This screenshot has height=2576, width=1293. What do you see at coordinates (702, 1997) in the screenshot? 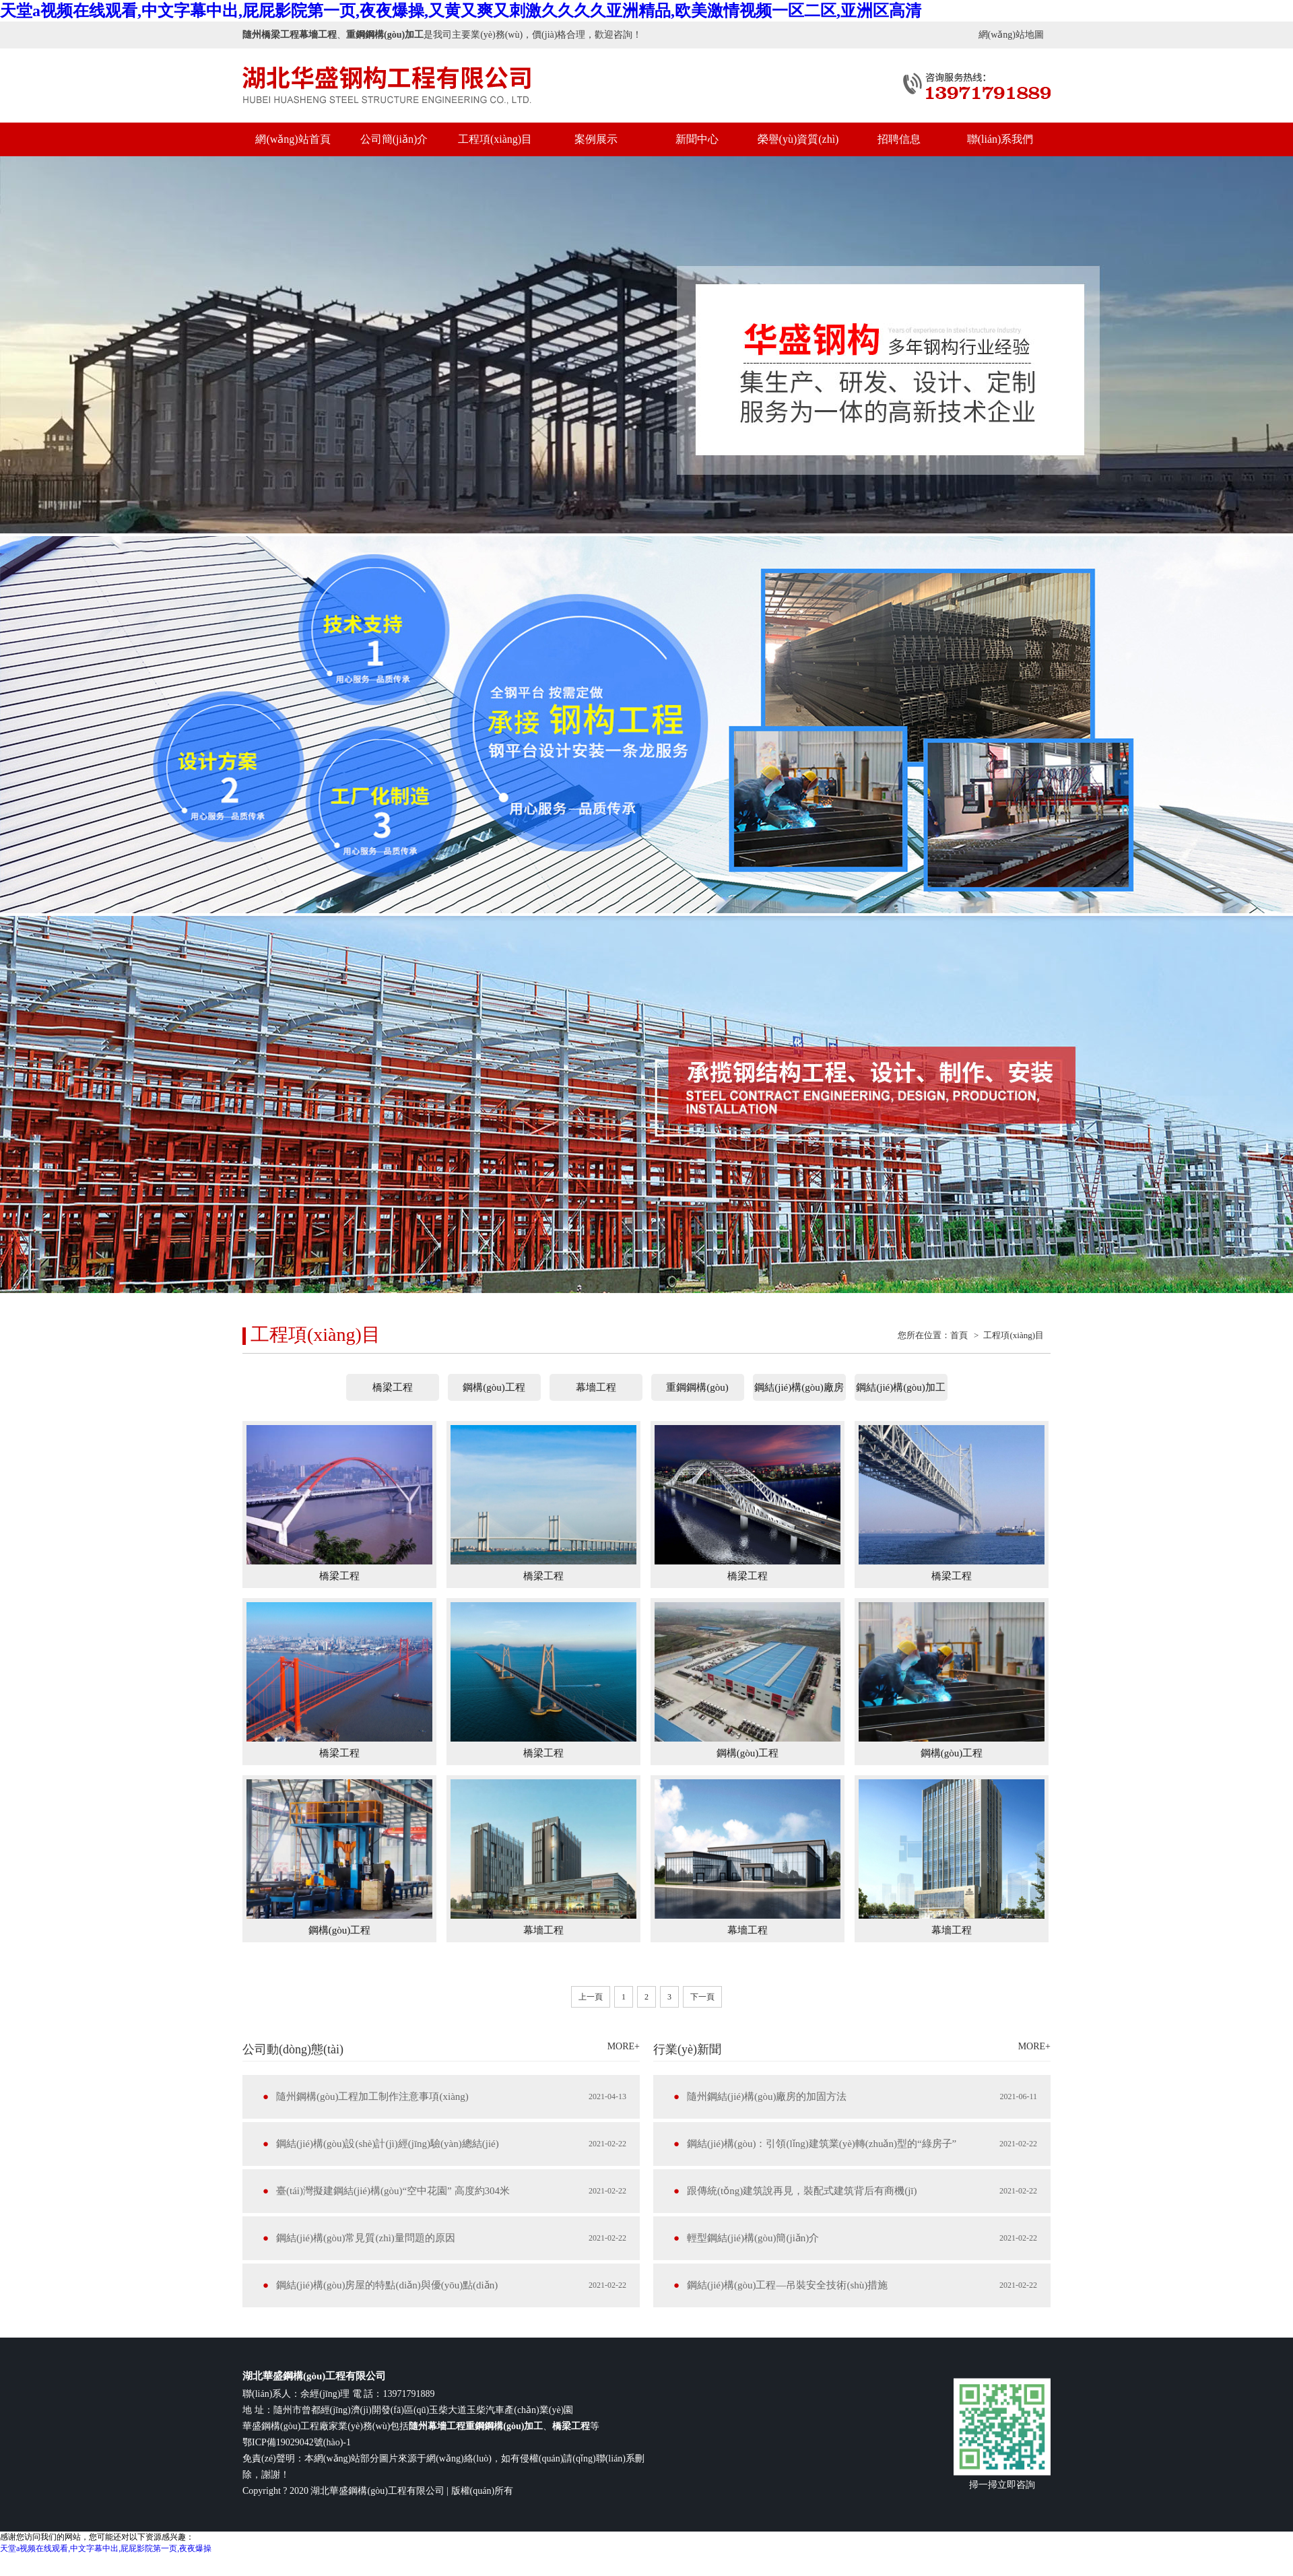
I see `下一頁` at bounding box center [702, 1997].